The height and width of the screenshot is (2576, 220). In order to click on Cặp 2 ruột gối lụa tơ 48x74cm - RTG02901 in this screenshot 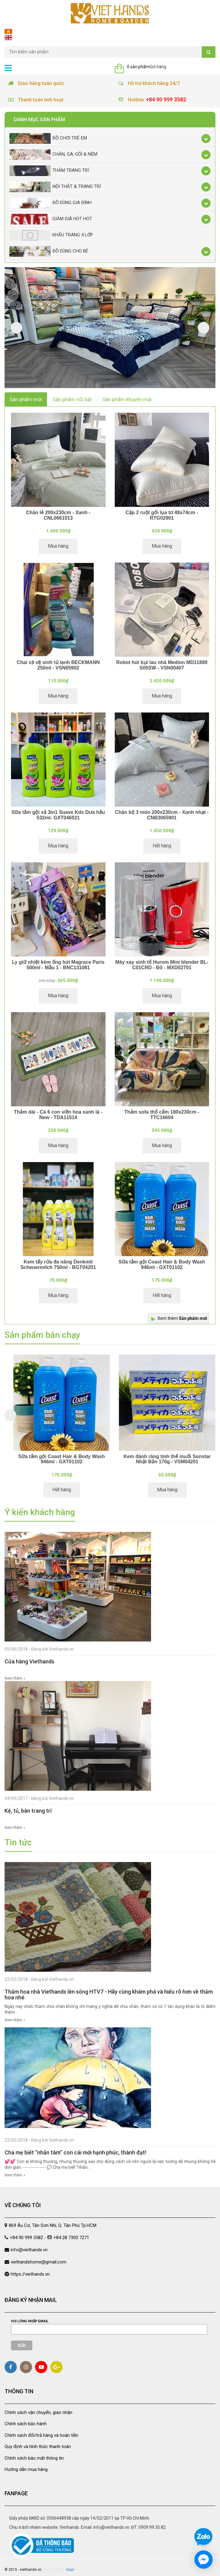, I will do `click(161, 515)`.